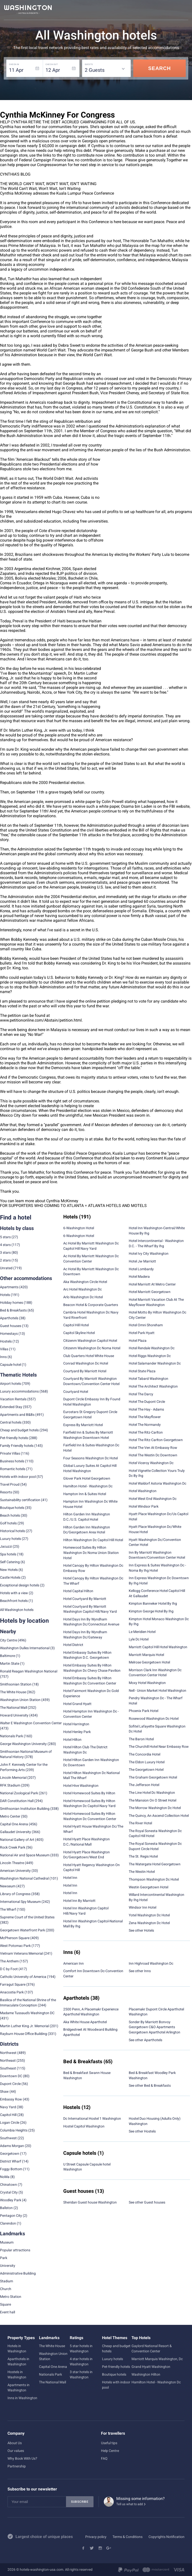  What do you see at coordinates (19, 1793) in the screenshot?
I see `National Zoological Park` at bounding box center [19, 1793].